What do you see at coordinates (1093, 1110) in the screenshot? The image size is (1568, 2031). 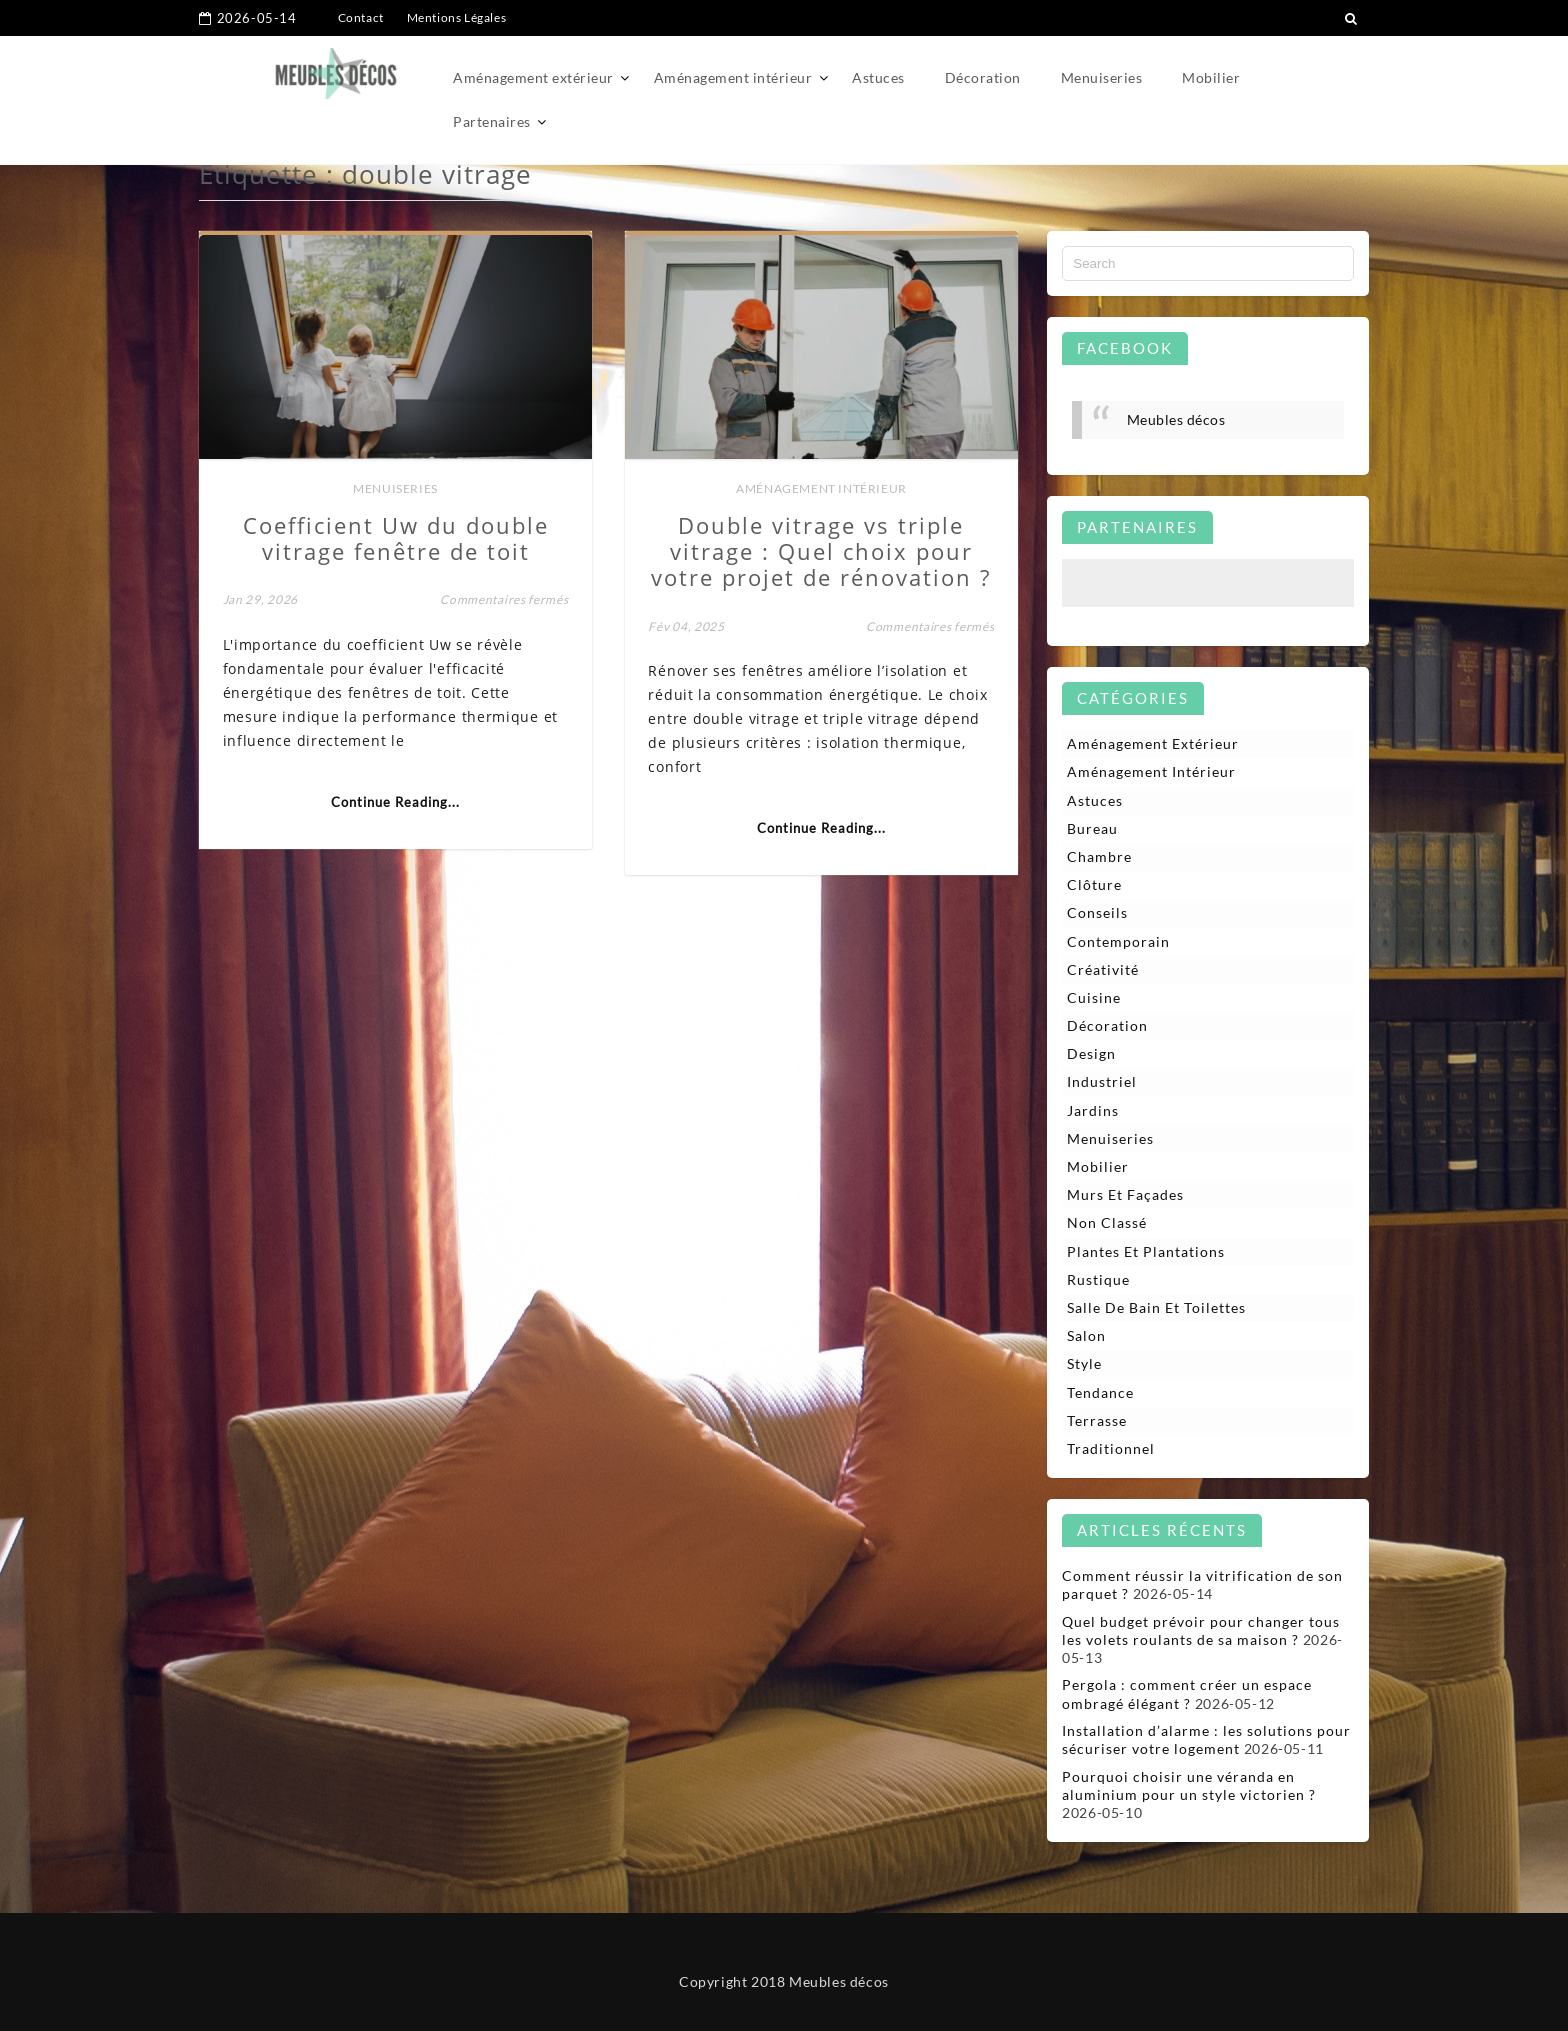 I see `Jardins` at bounding box center [1093, 1110].